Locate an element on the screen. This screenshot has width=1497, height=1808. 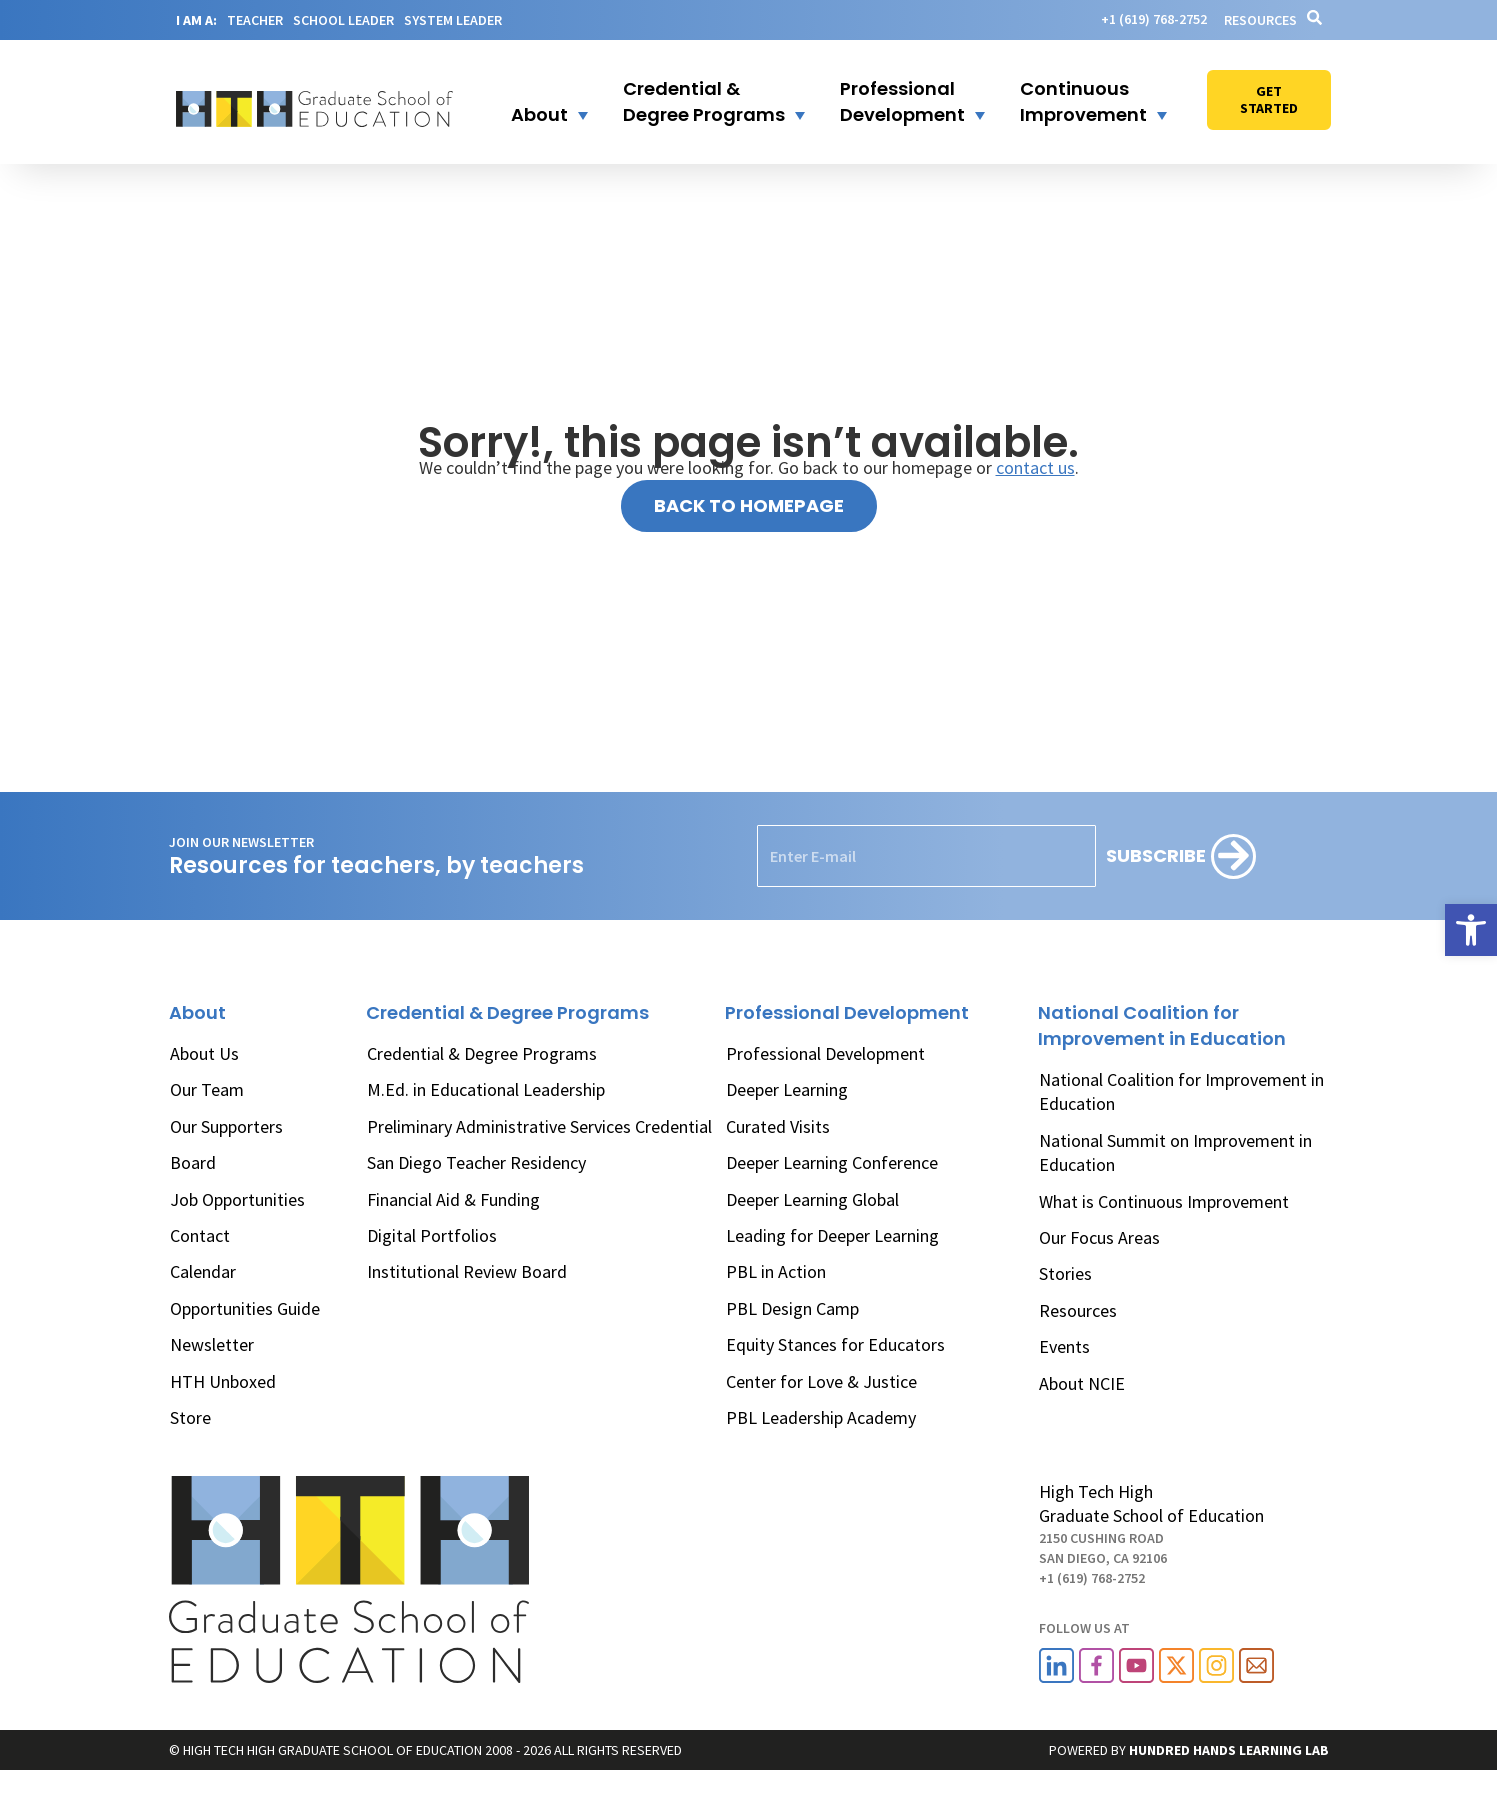
Deeper Learning Conference [link] is located at coordinates (832, 1162).